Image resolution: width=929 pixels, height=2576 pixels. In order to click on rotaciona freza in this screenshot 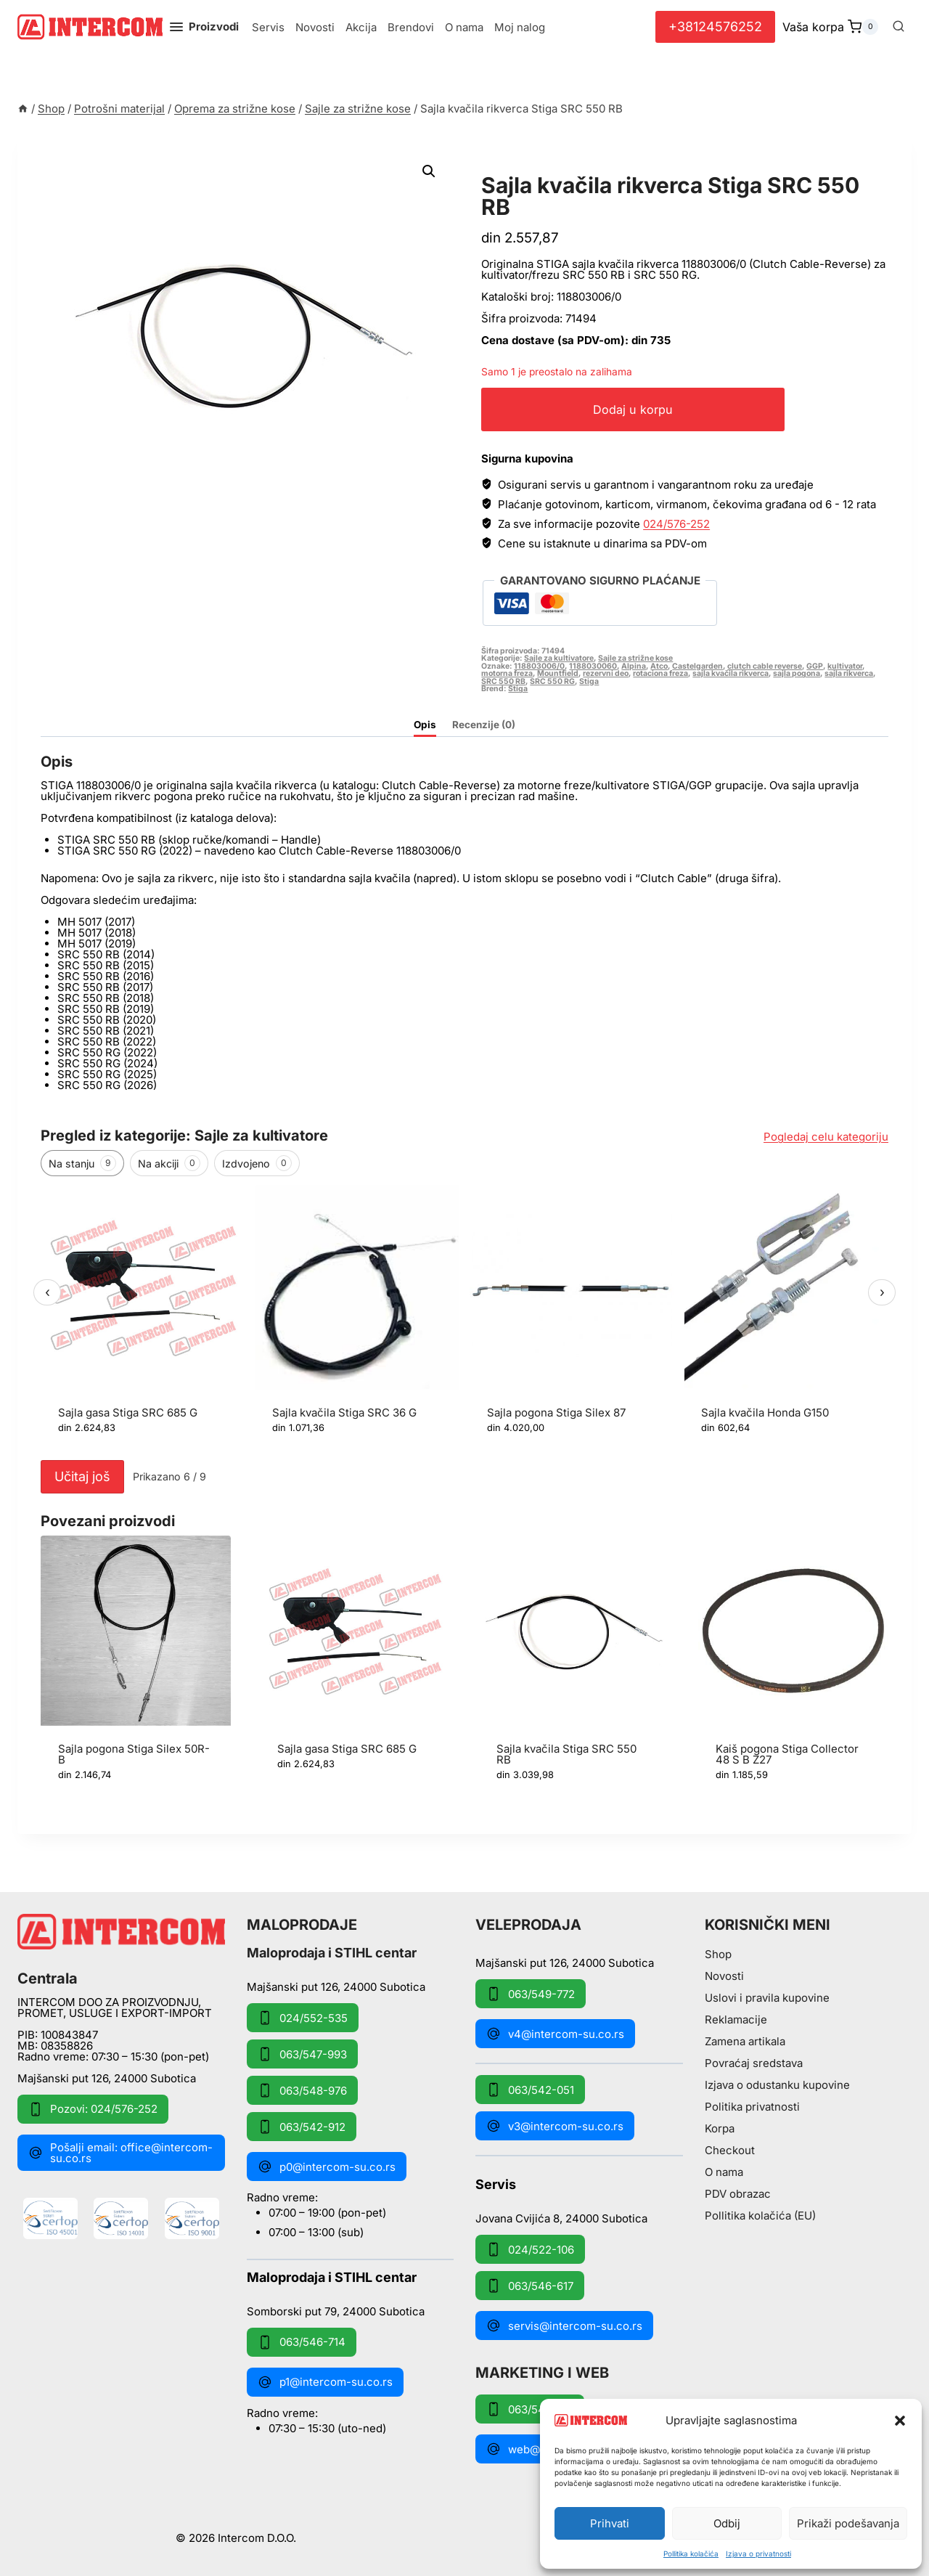, I will do `click(660, 673)`.